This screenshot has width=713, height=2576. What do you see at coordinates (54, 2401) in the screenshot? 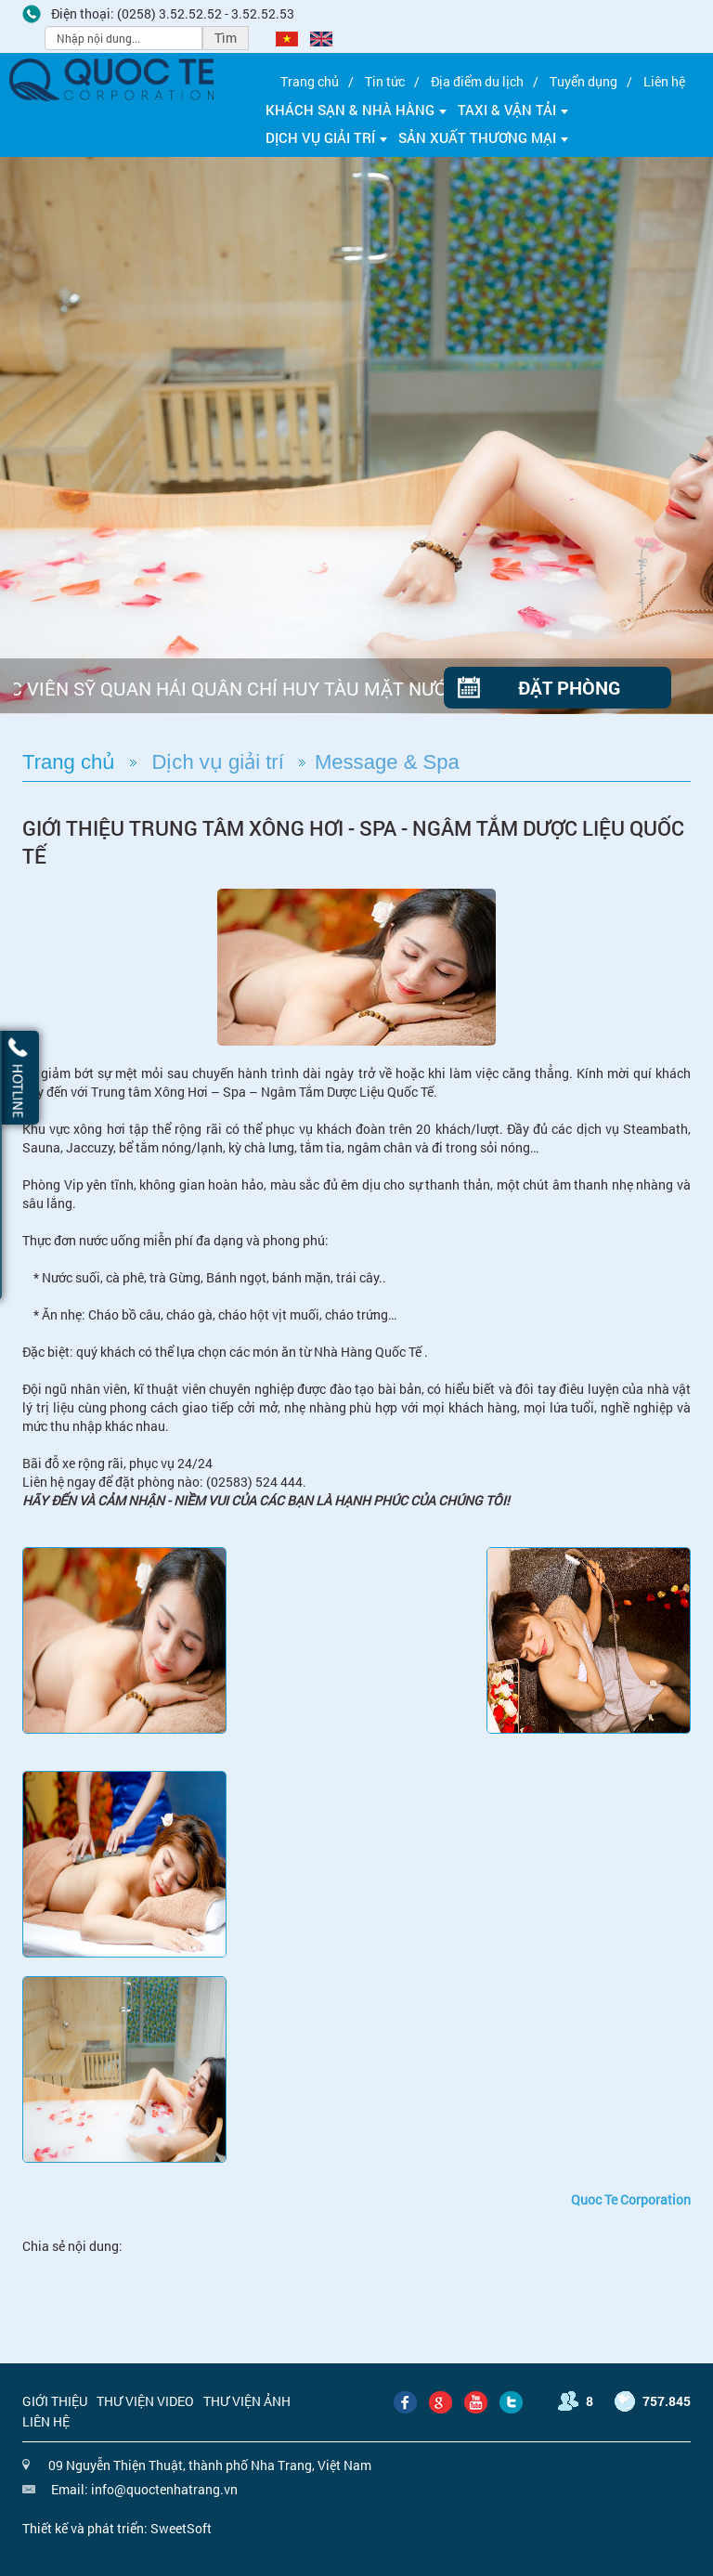
I see `Giới thiệu` at bounding box center [54, 2401].